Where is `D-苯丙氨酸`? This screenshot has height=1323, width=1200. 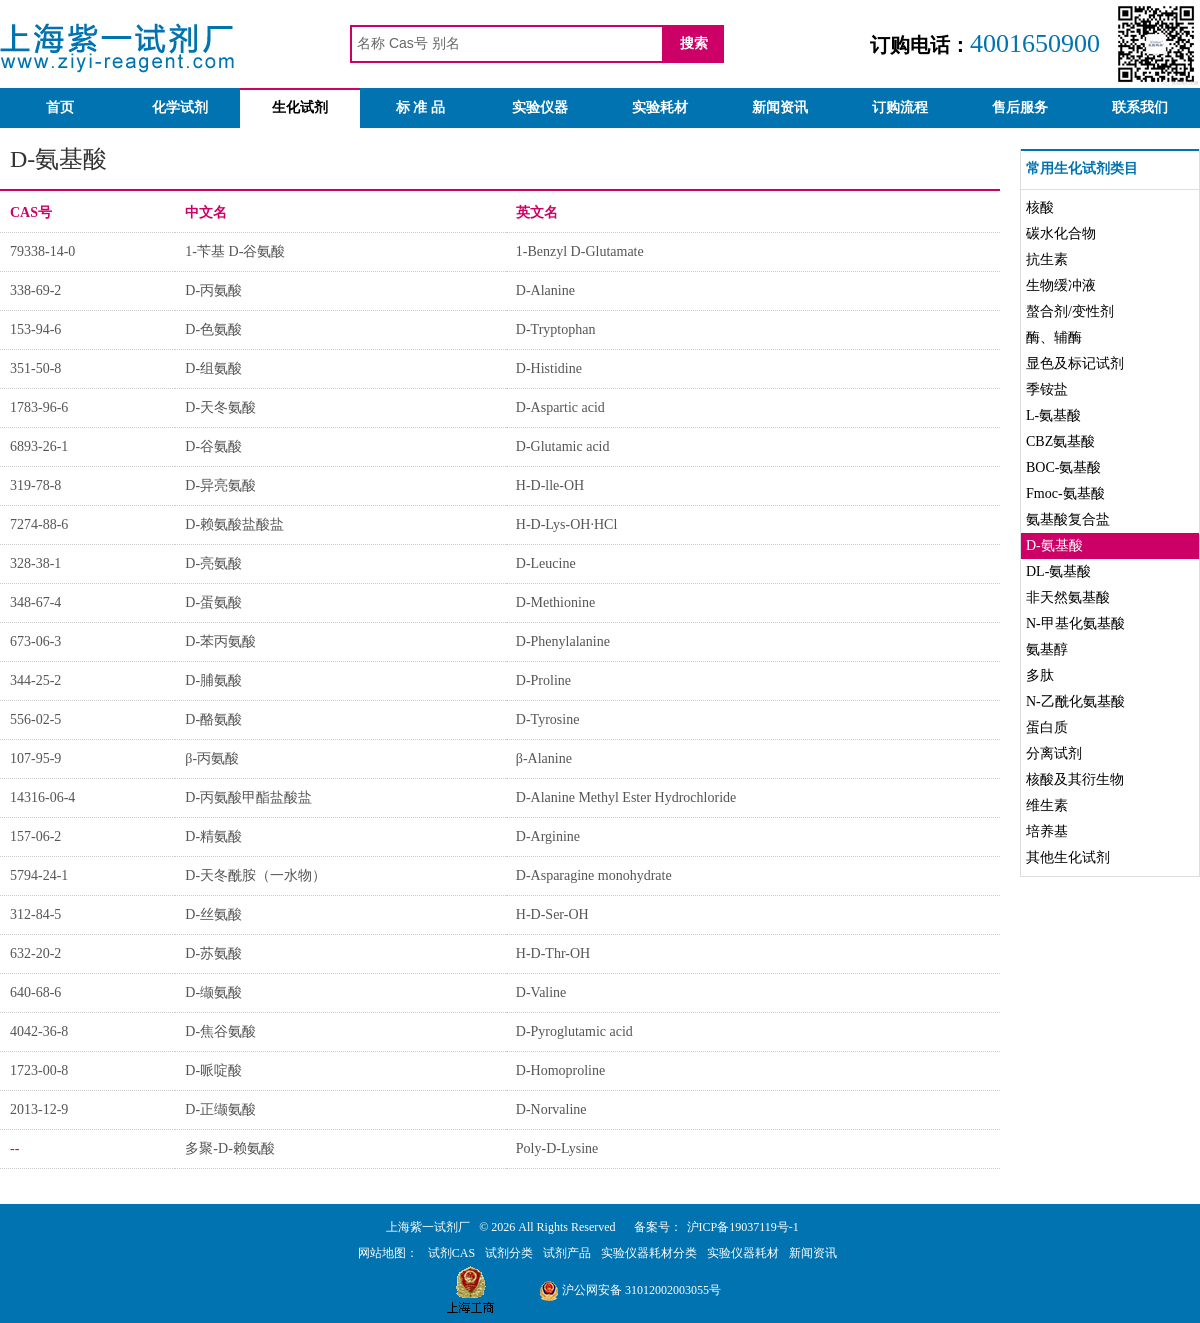 D-苯丙氨酸 is located at coordinates (220, 641).